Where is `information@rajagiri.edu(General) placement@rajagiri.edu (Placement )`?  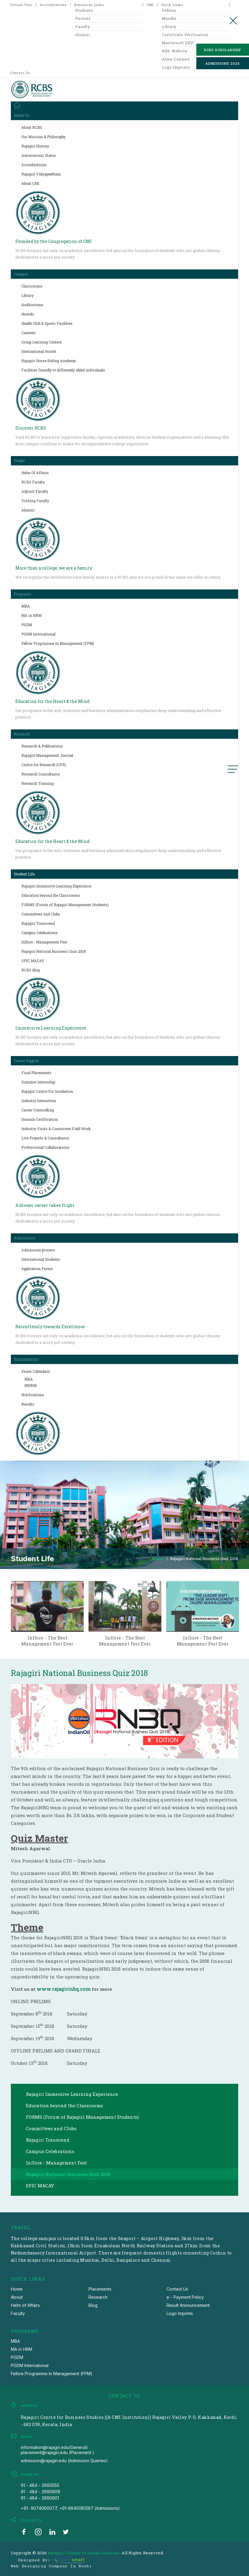 information@rajagiri.edu(General) placement@rajagiri.edu (Placement ) is located at coordinates (57, 2450).